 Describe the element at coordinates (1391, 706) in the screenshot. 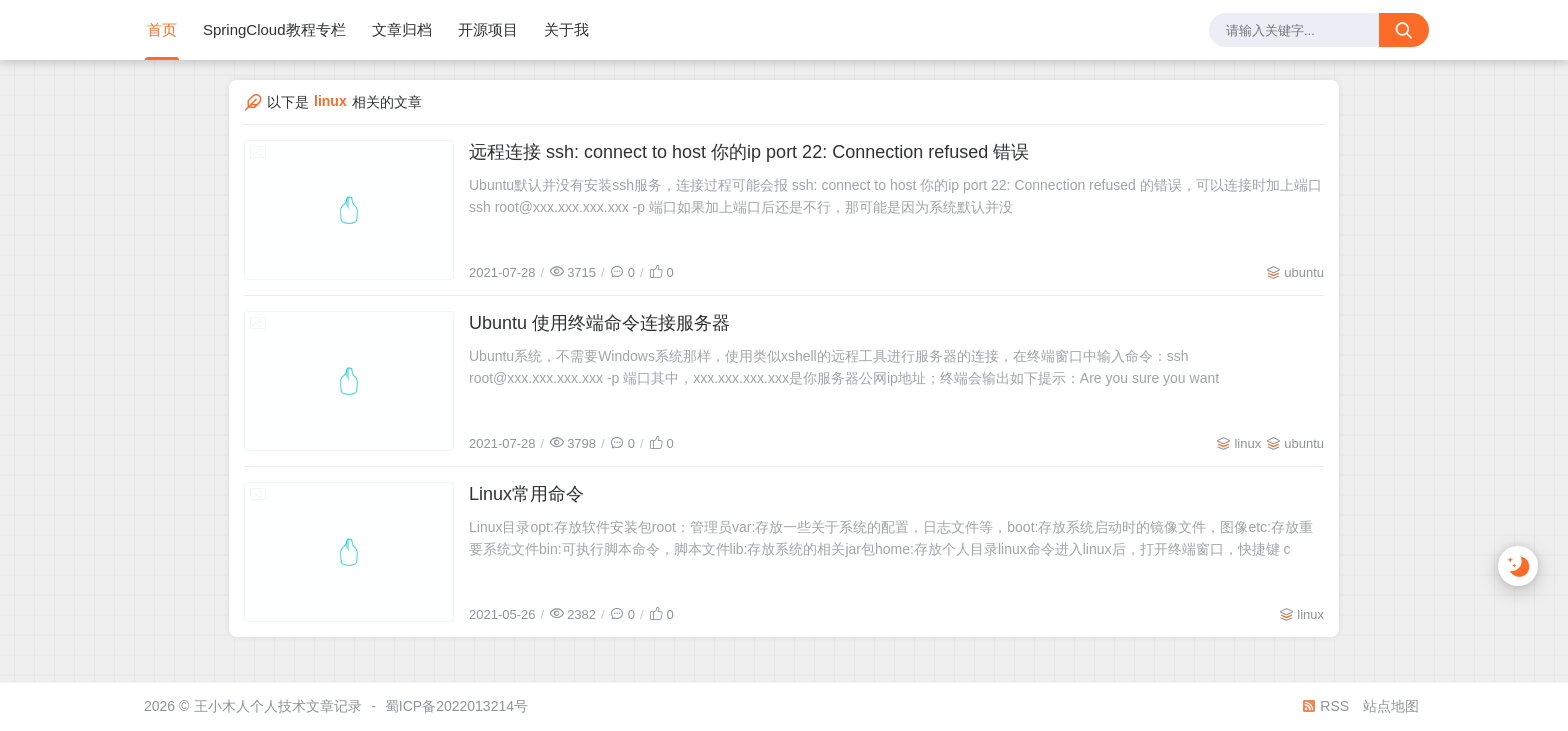

I see `站点地图` at that location.